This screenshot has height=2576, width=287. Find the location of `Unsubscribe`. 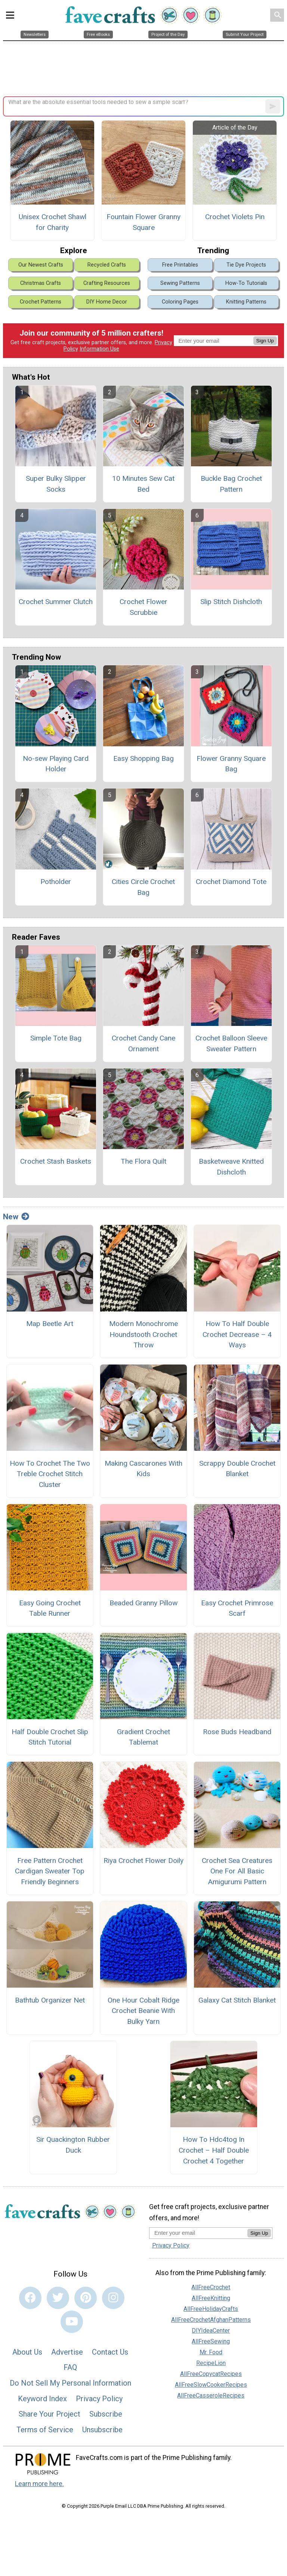

Unsubscribe is located at coordinates (102, 2429).